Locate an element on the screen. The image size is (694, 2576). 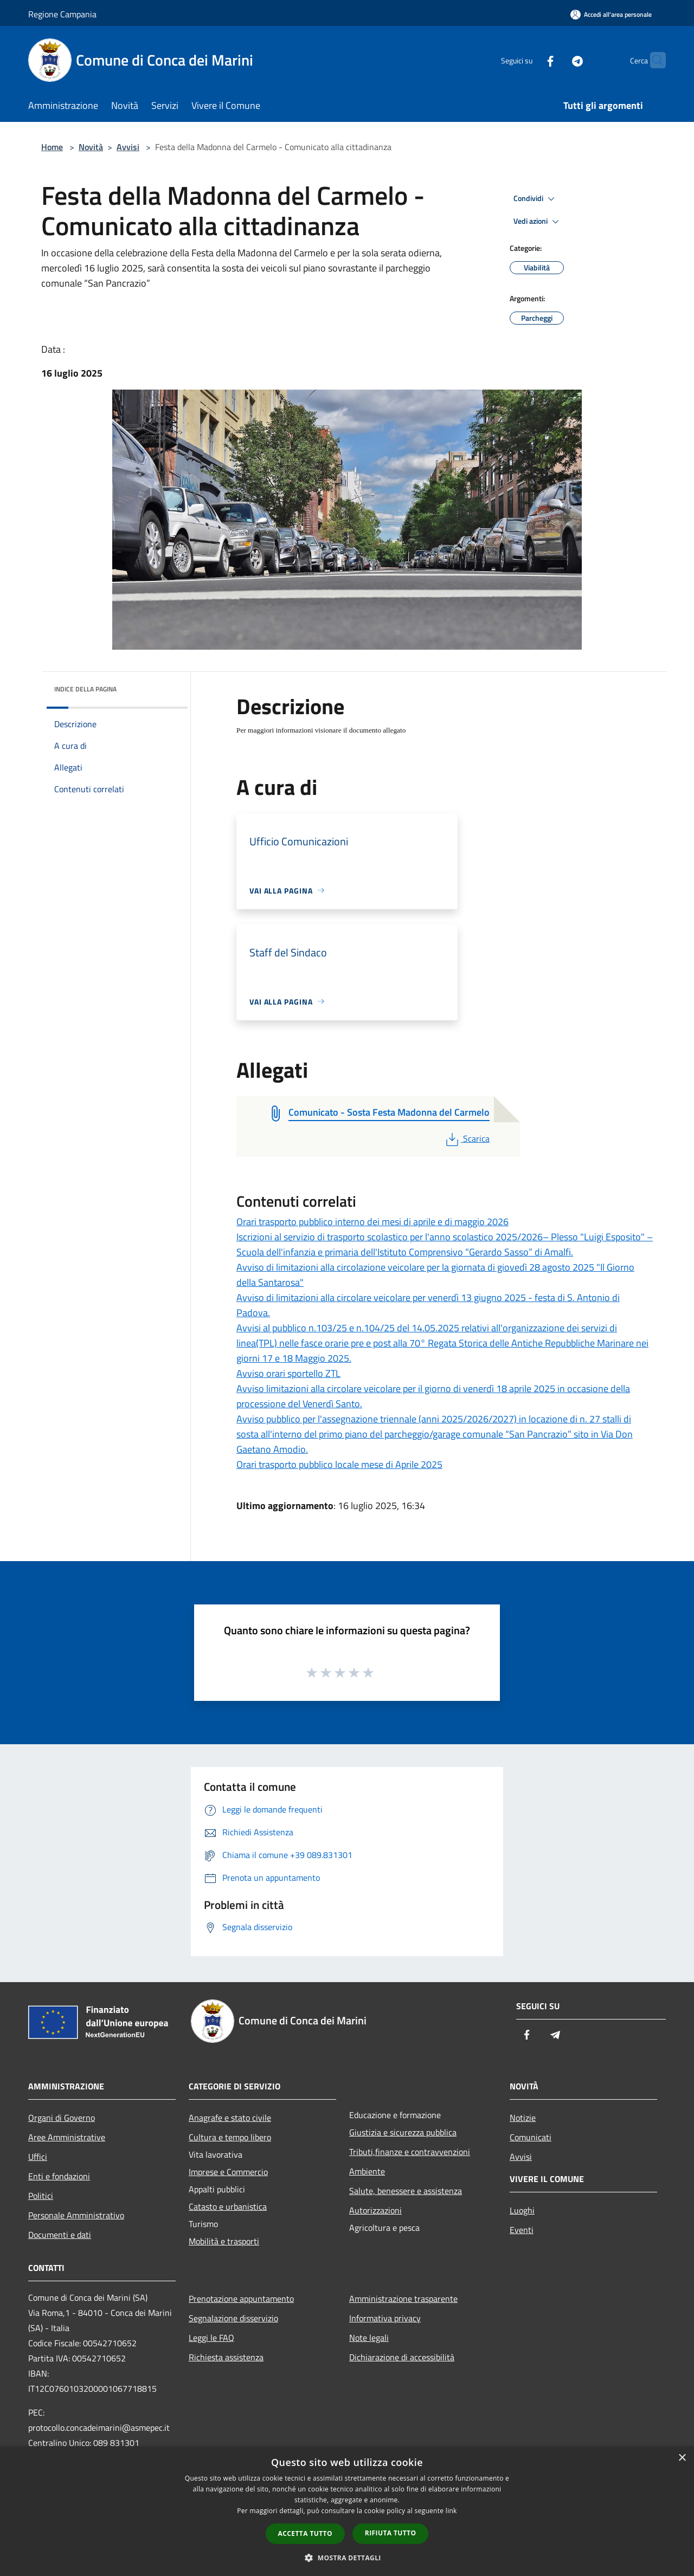
Catasto e urbanistica is located at coordinates (228, 2206).